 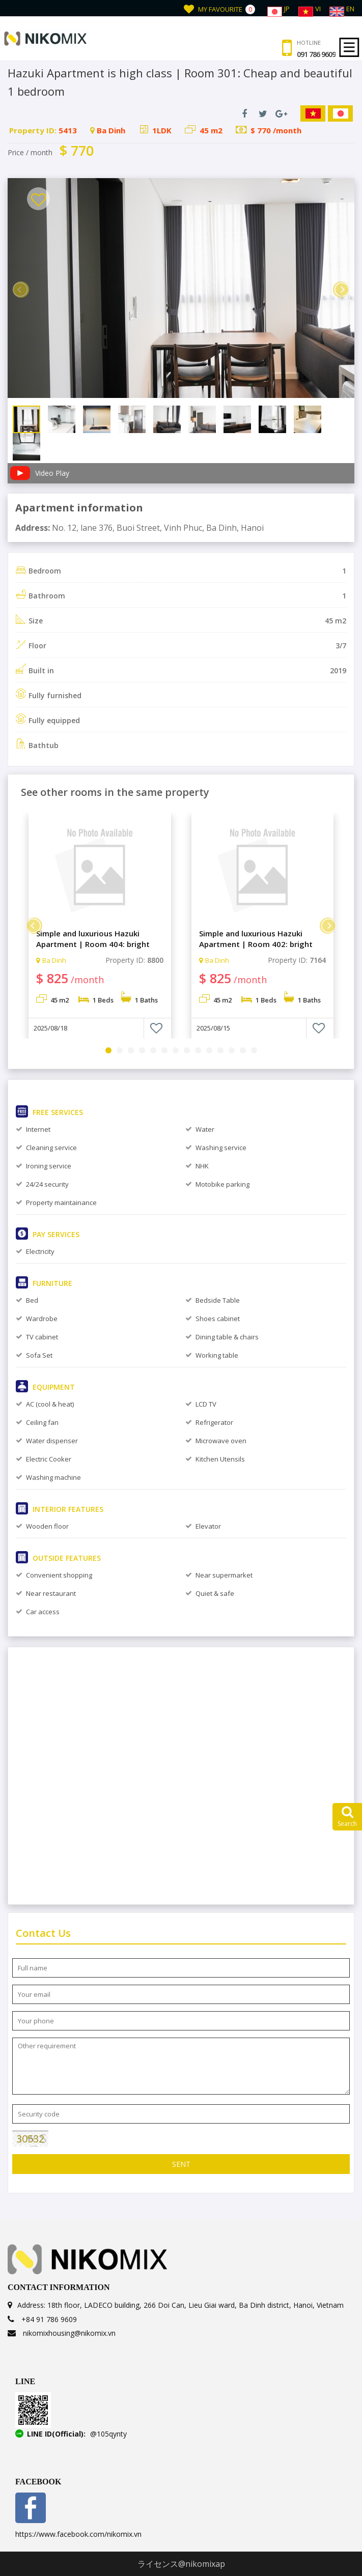 I want to click on 12, so click(x=232, y=1050).